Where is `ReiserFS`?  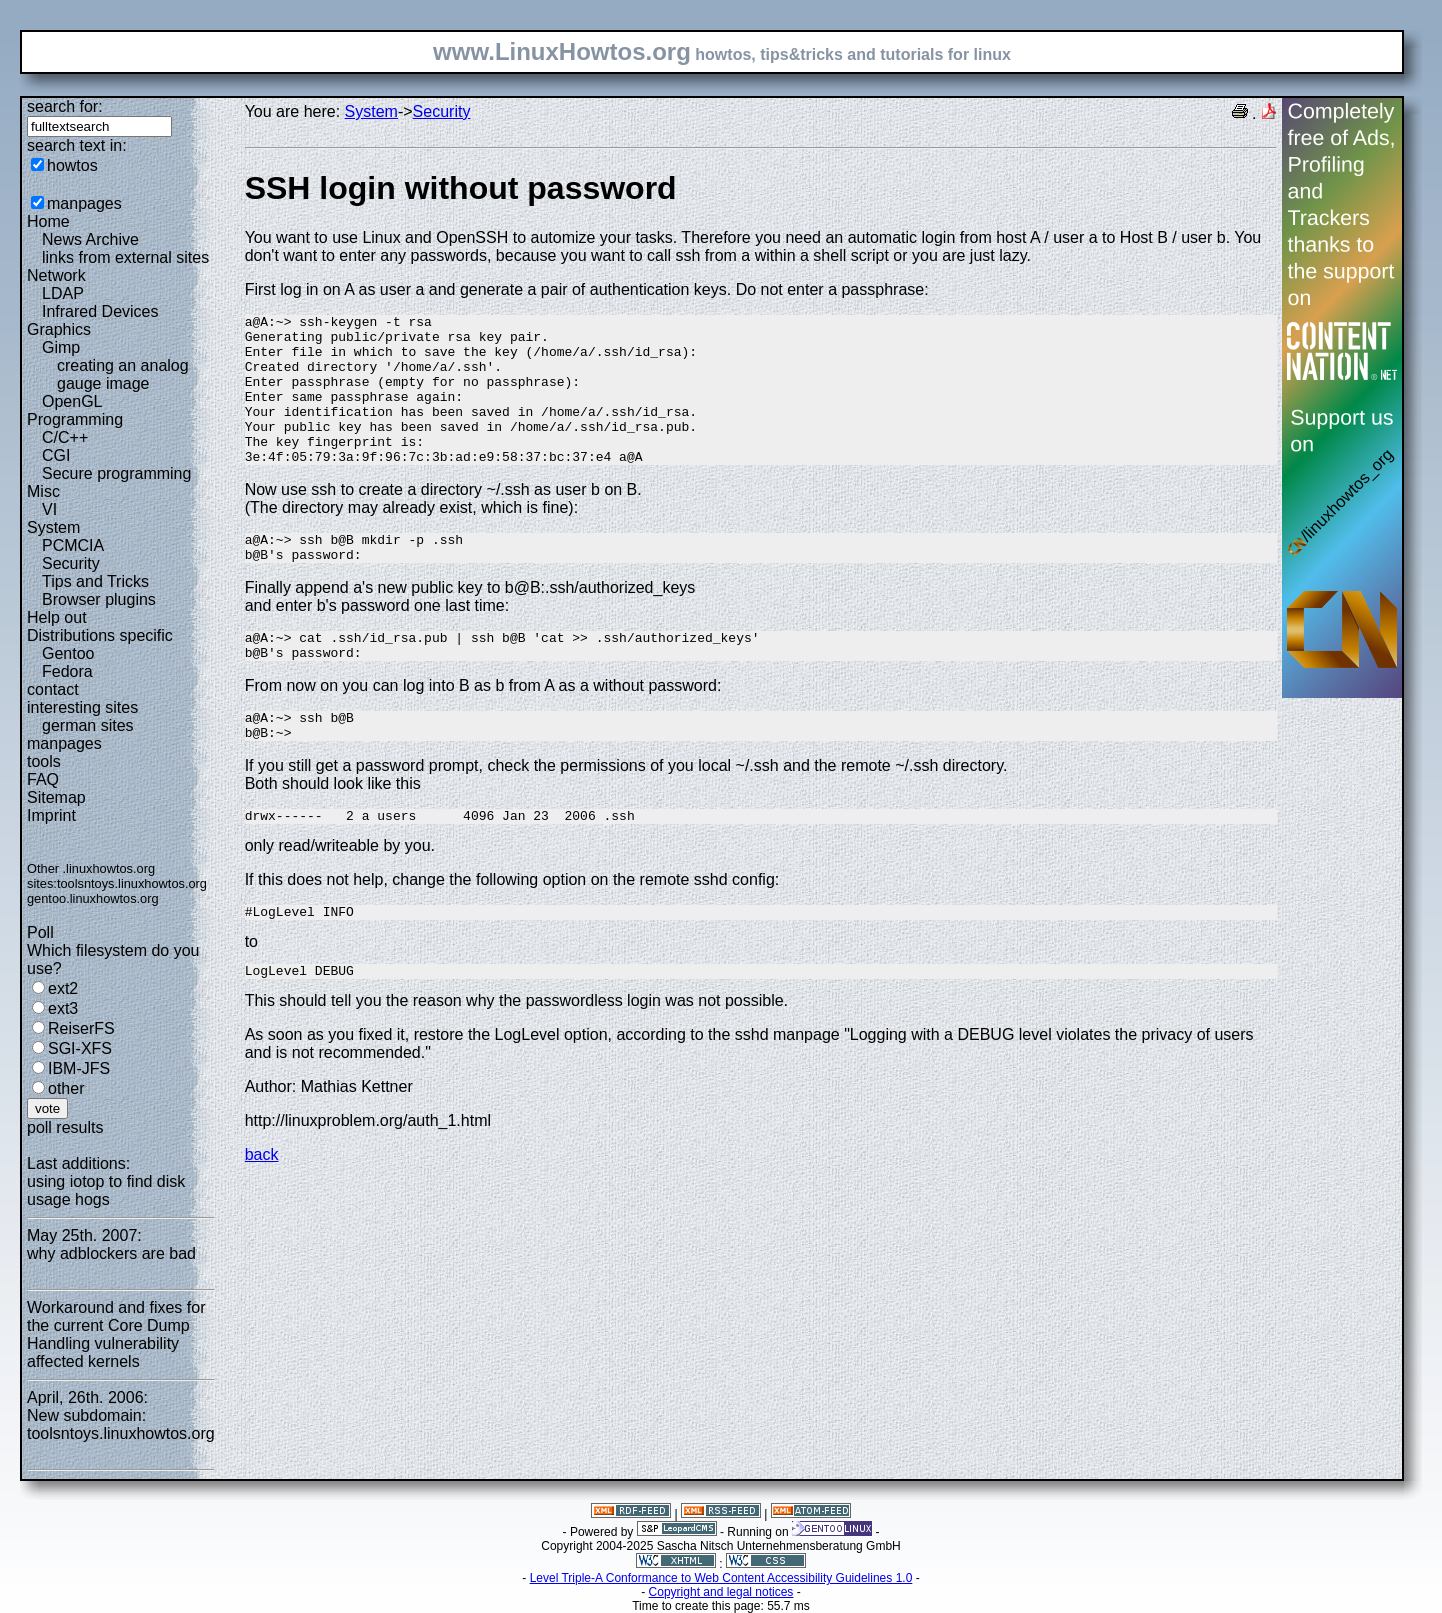
ReiserFS is located at coordinates (81, 1028).